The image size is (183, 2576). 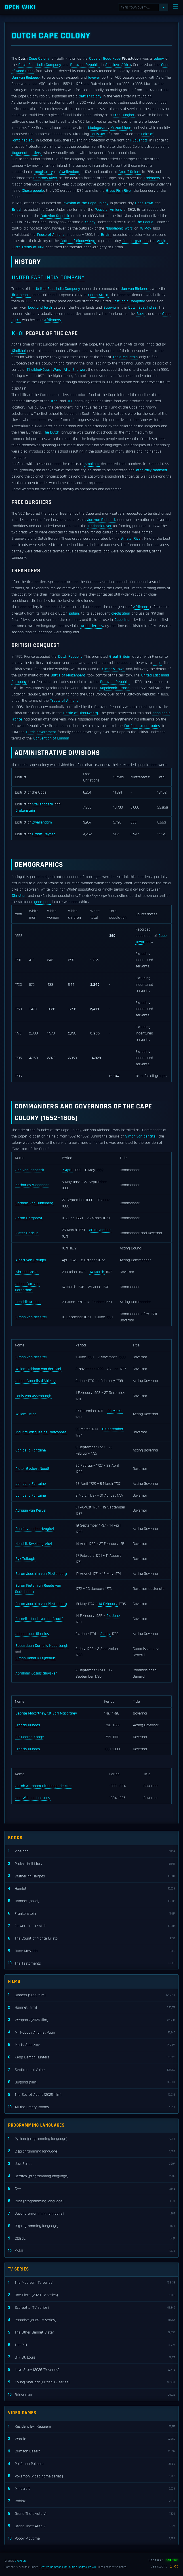 What do you see at coordinates (91, 1888) in the screenshot?
I see `Hamlet` at bounding box center [91, 1888].